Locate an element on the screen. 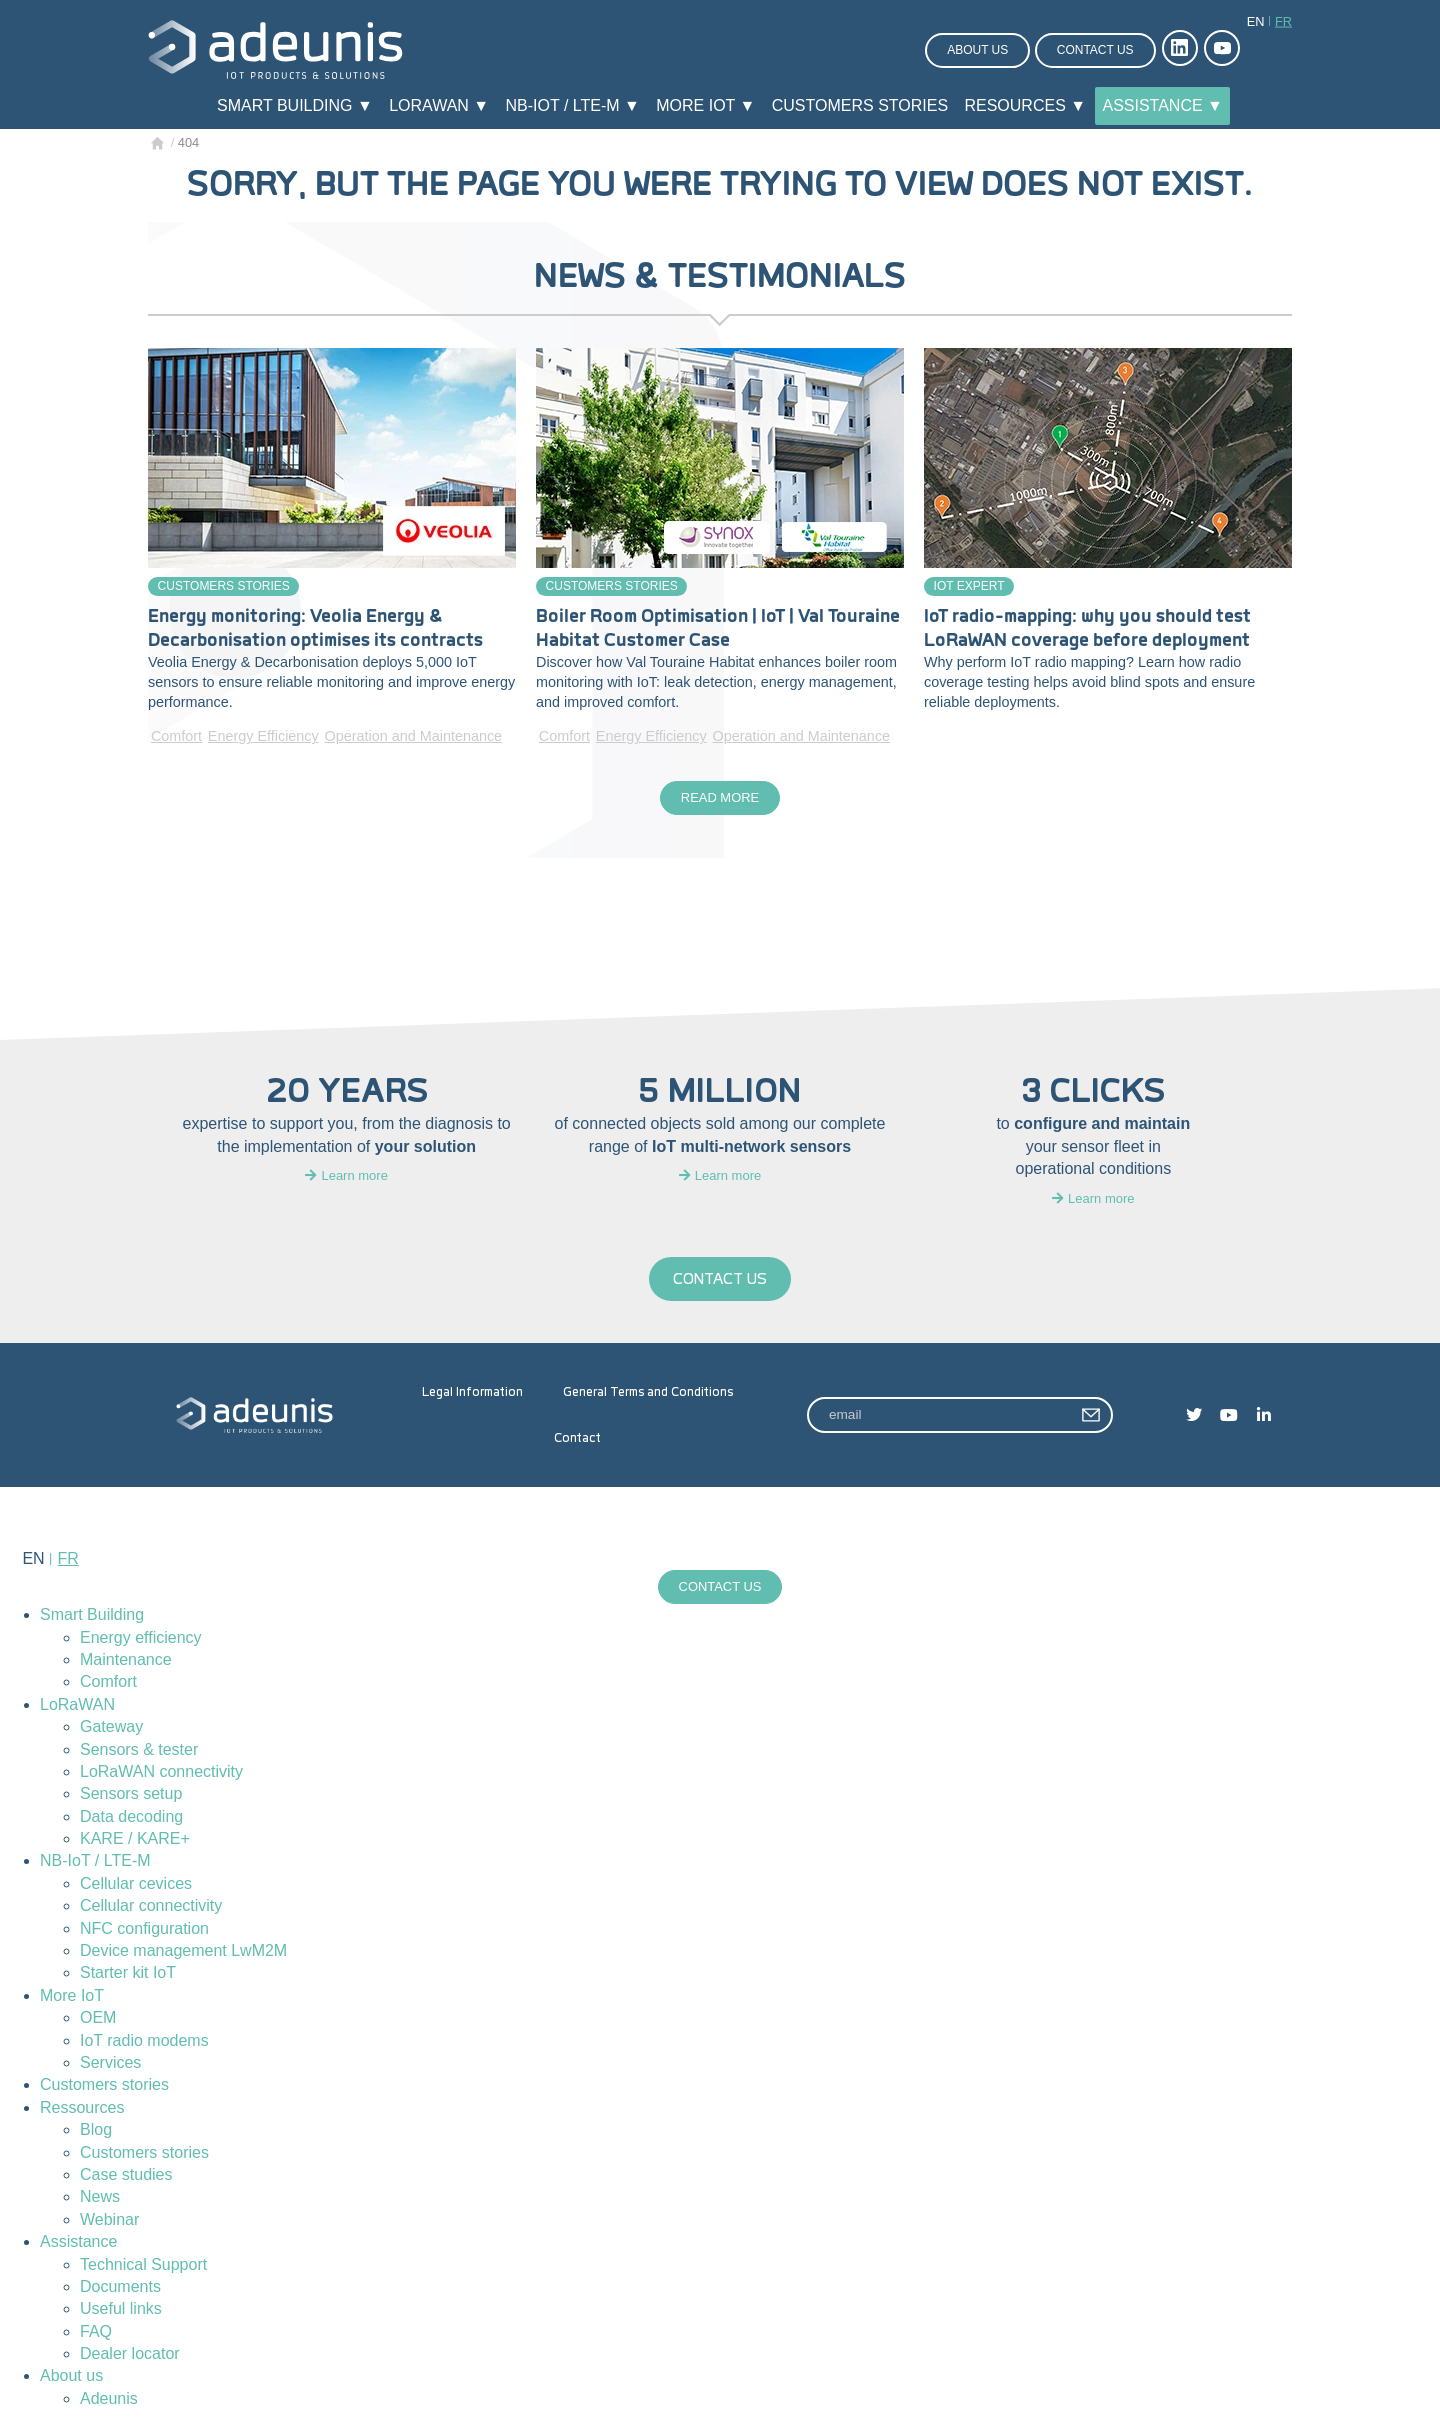  Read more is located at coordinates (719, 799).